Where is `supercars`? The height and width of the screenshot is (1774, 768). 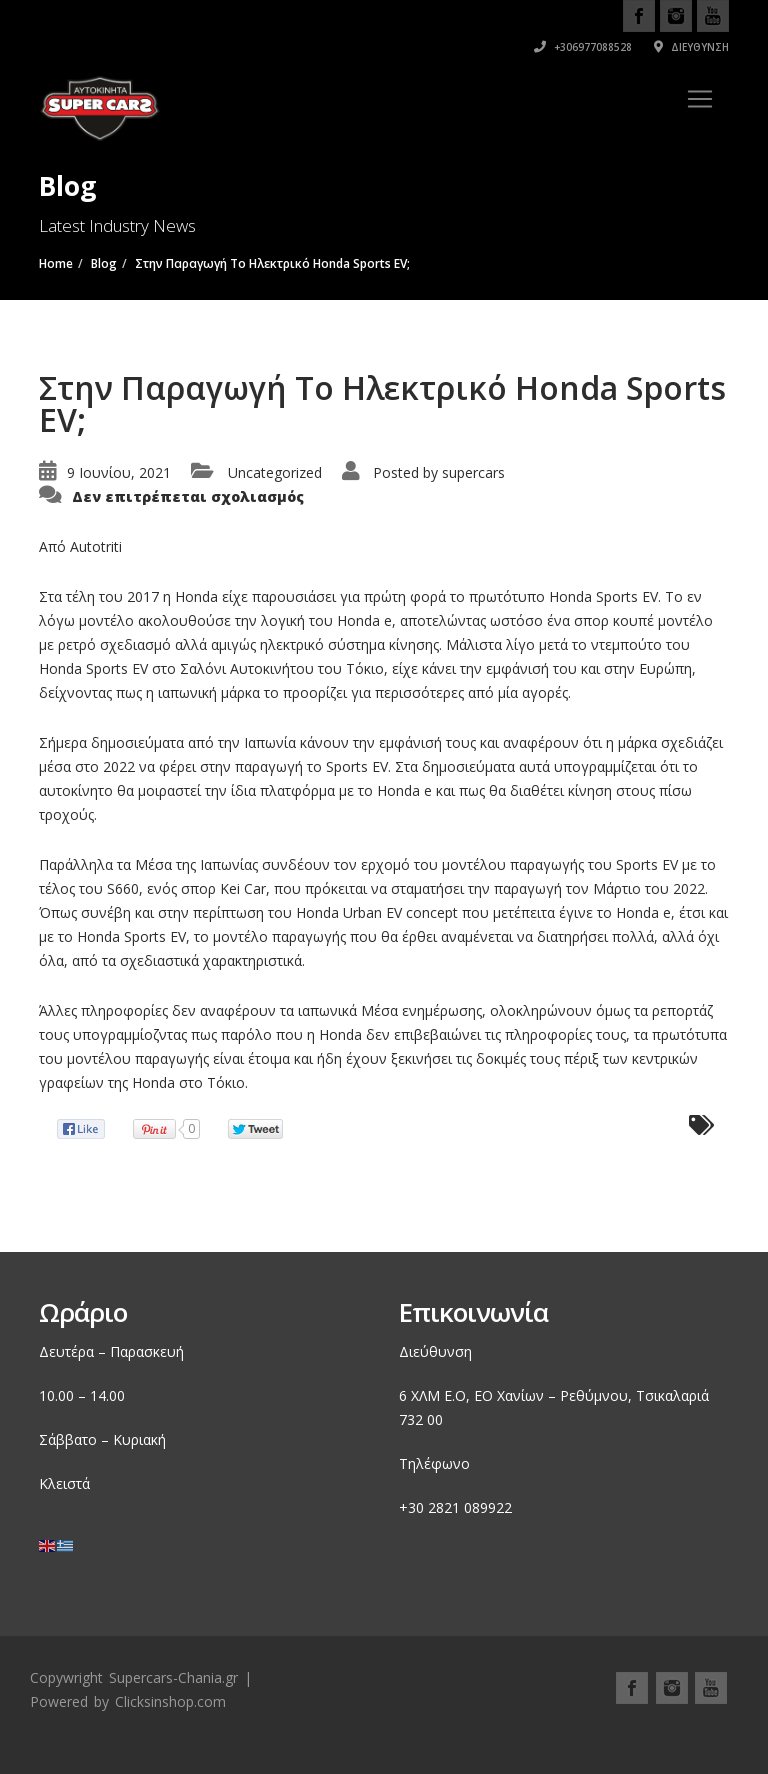
supercars is located at coordinates (473, 472).